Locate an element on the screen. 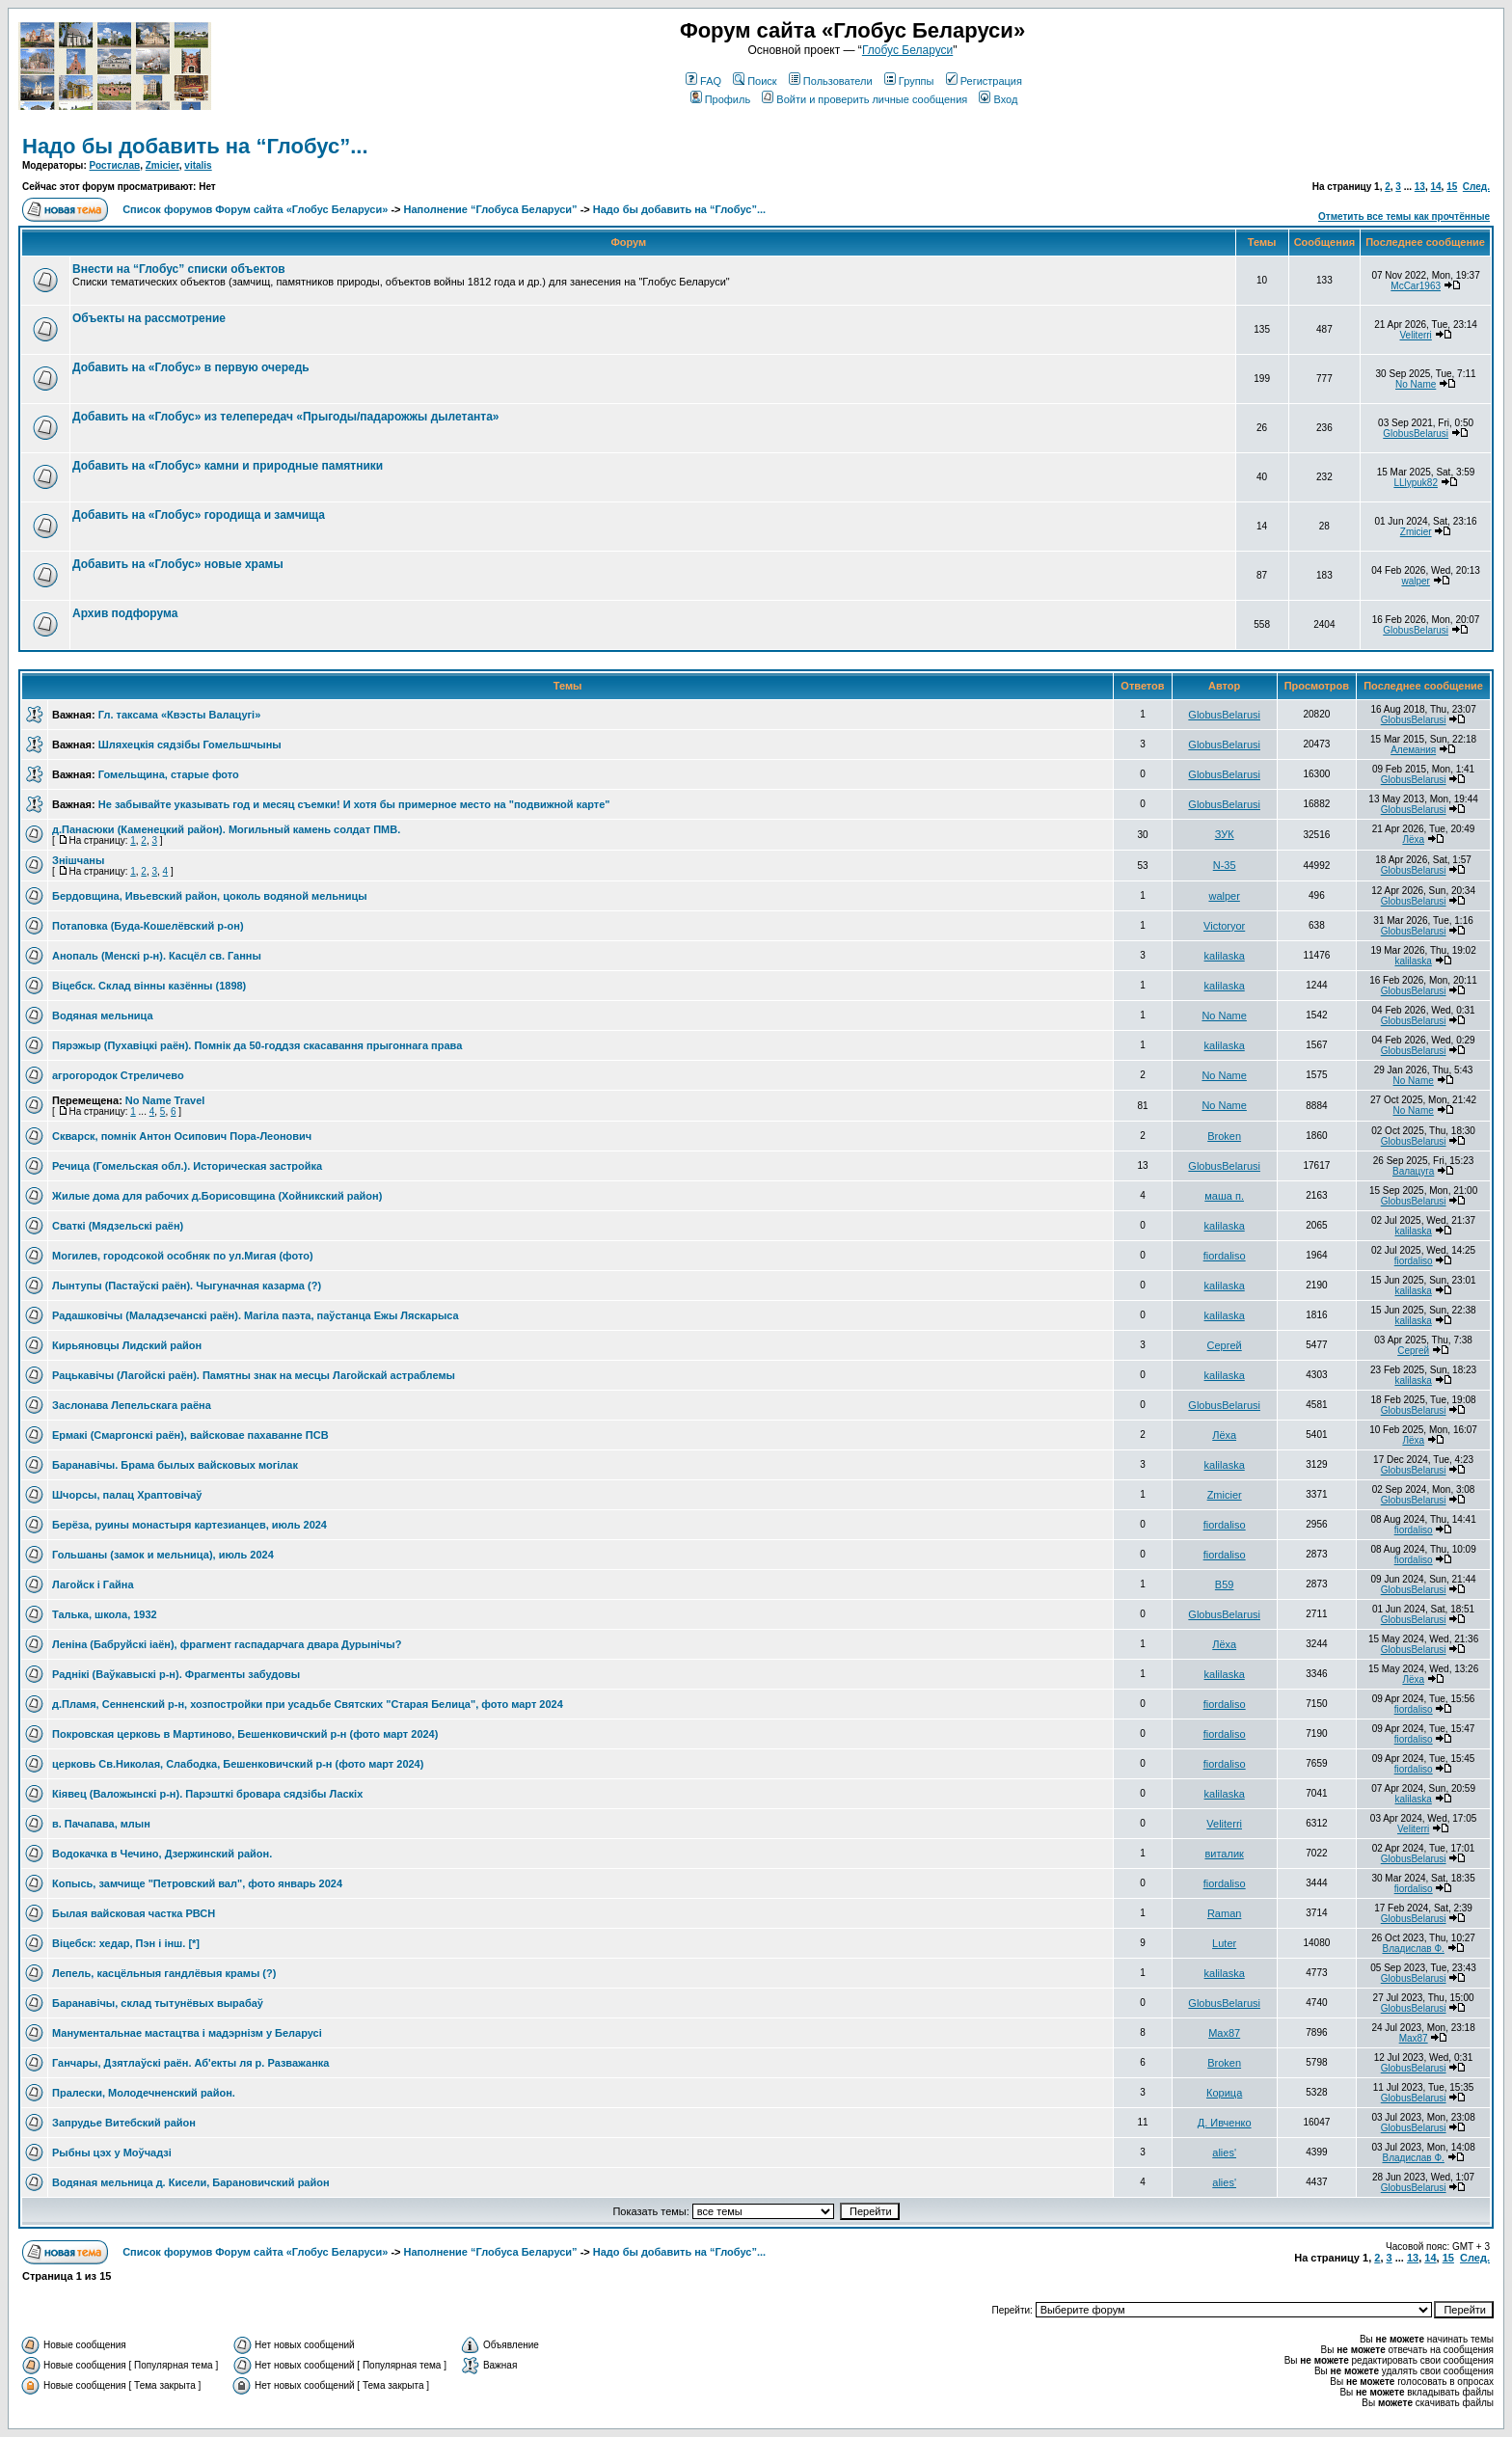  No Name is located at coordinates (1415, 384).